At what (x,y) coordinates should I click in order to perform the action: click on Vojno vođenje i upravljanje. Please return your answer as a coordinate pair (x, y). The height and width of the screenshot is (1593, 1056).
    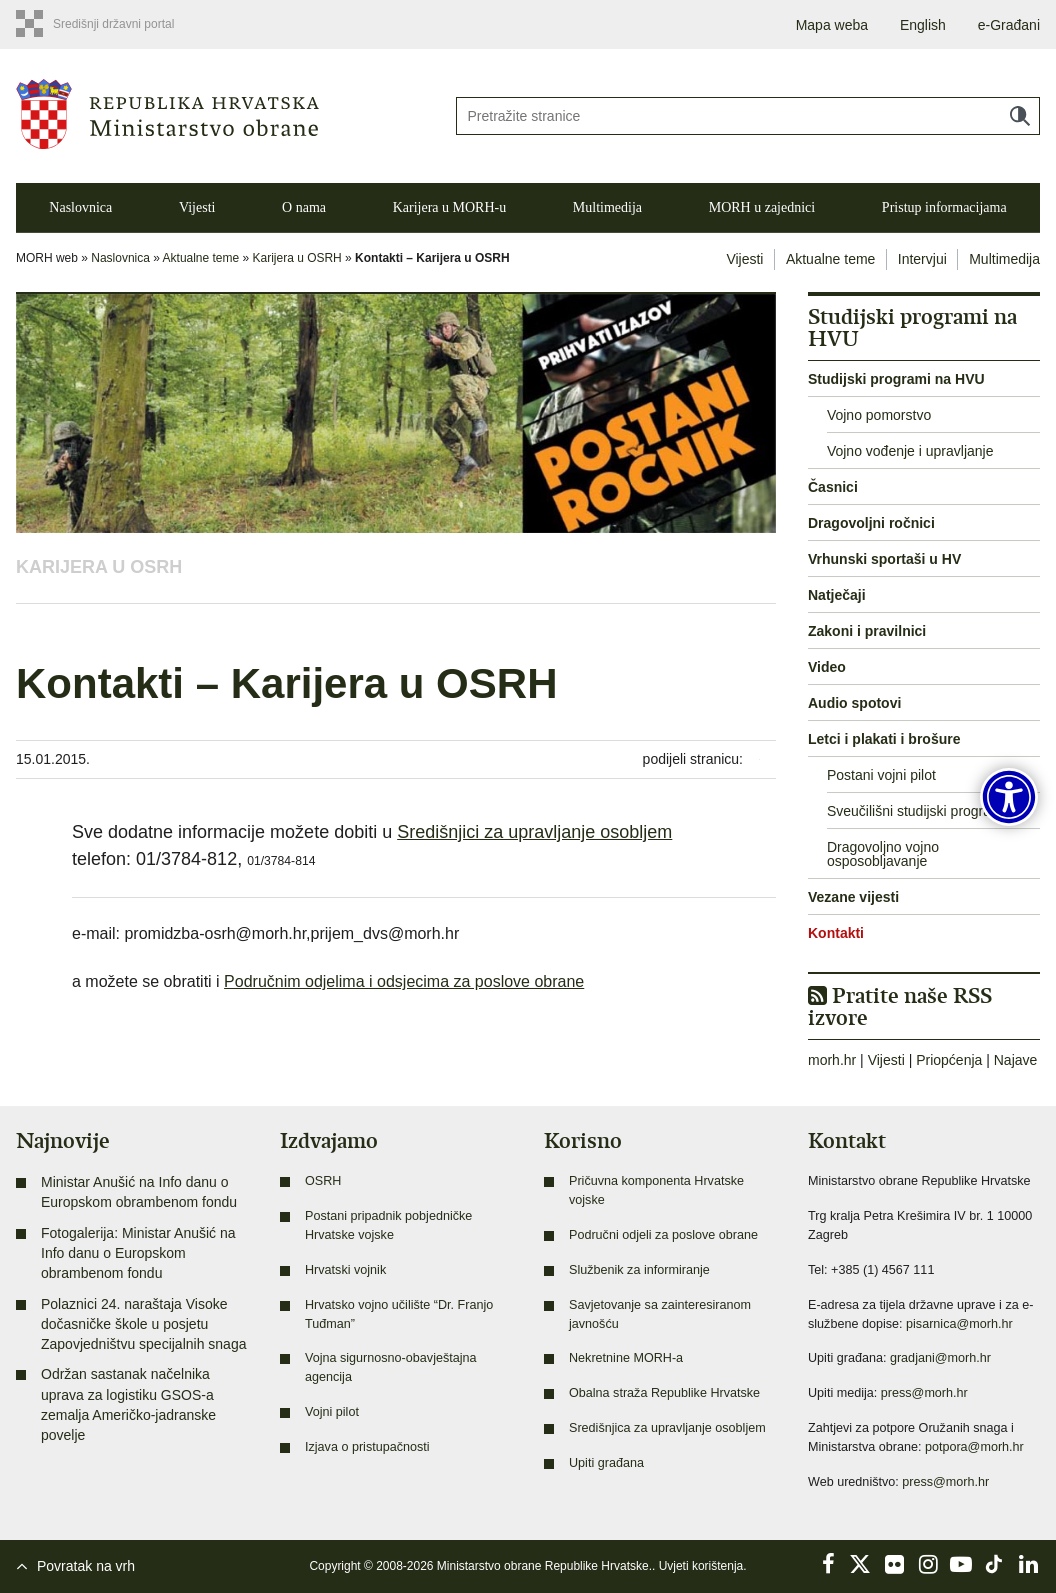
    Looking at the image, I should click on (910, 451).